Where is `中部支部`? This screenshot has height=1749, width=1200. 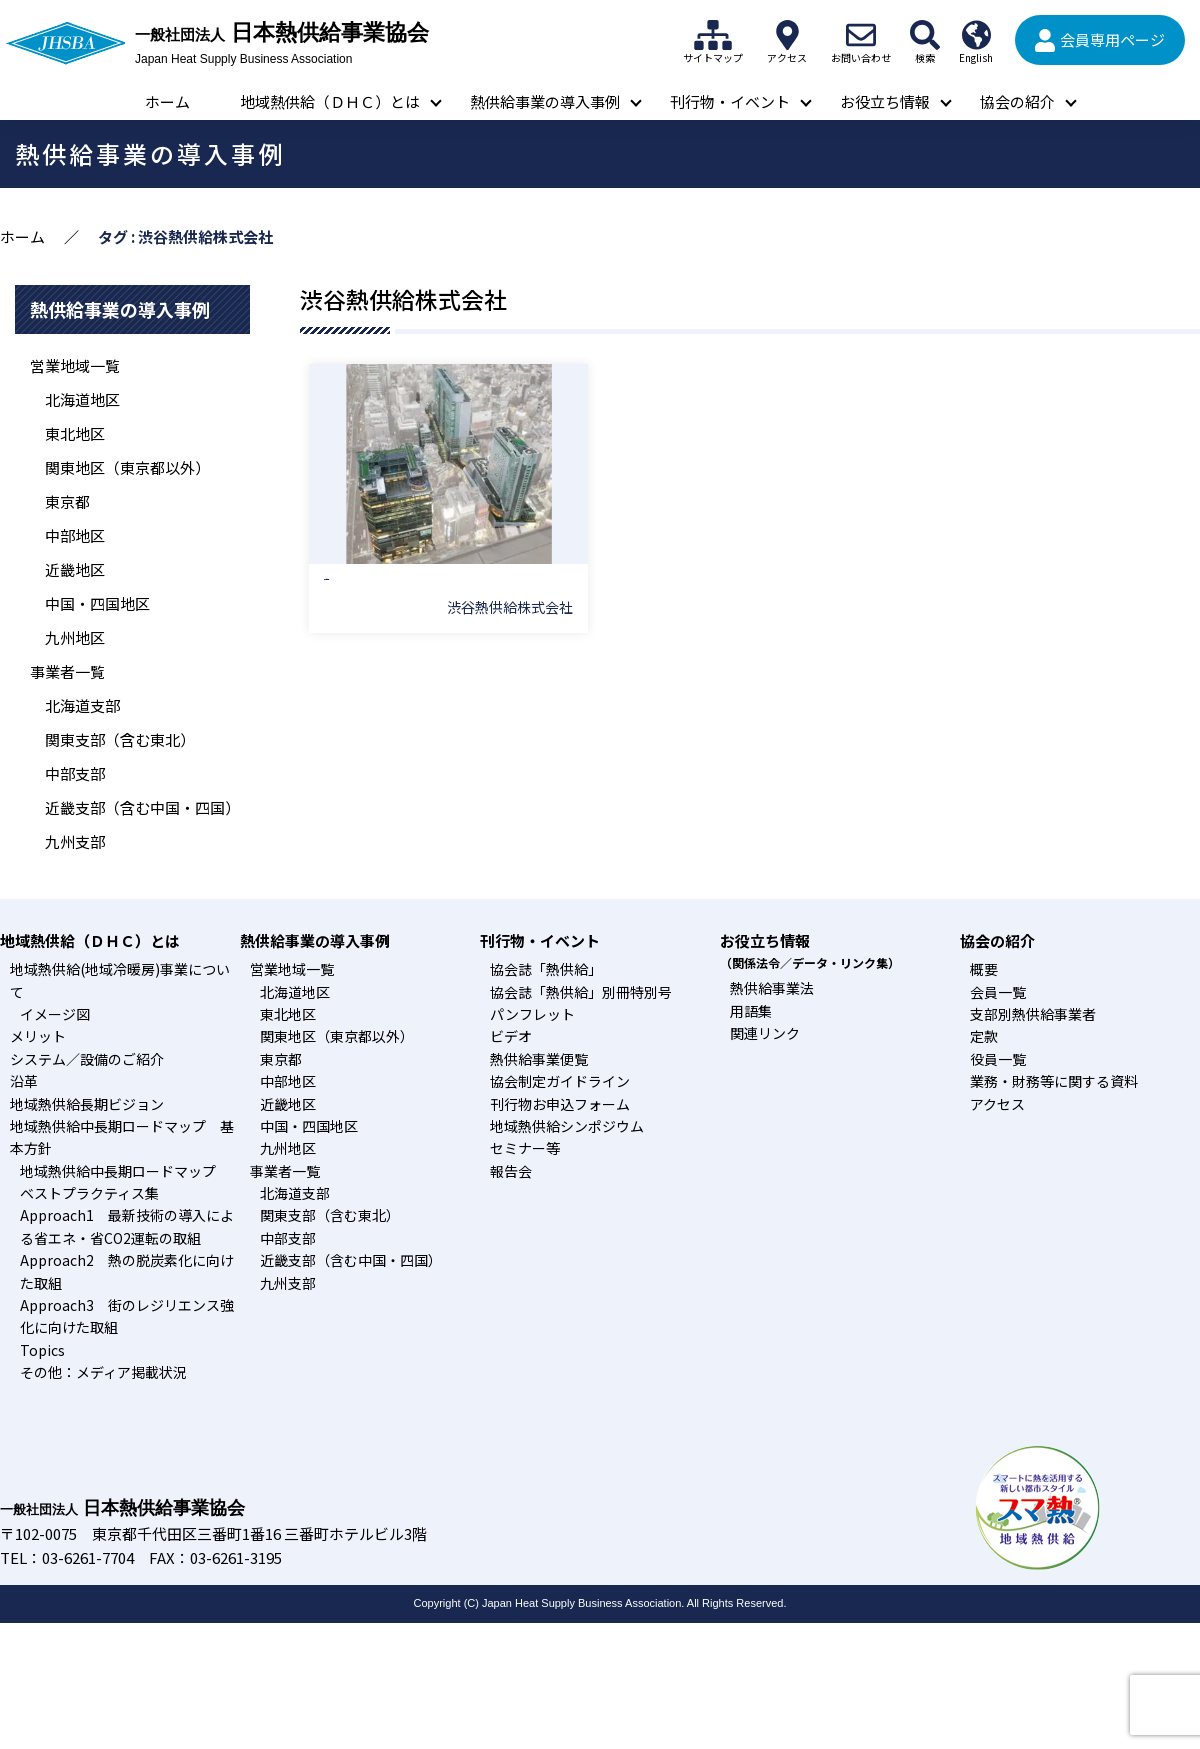 中部支部 is located at coordinates (75, 773).